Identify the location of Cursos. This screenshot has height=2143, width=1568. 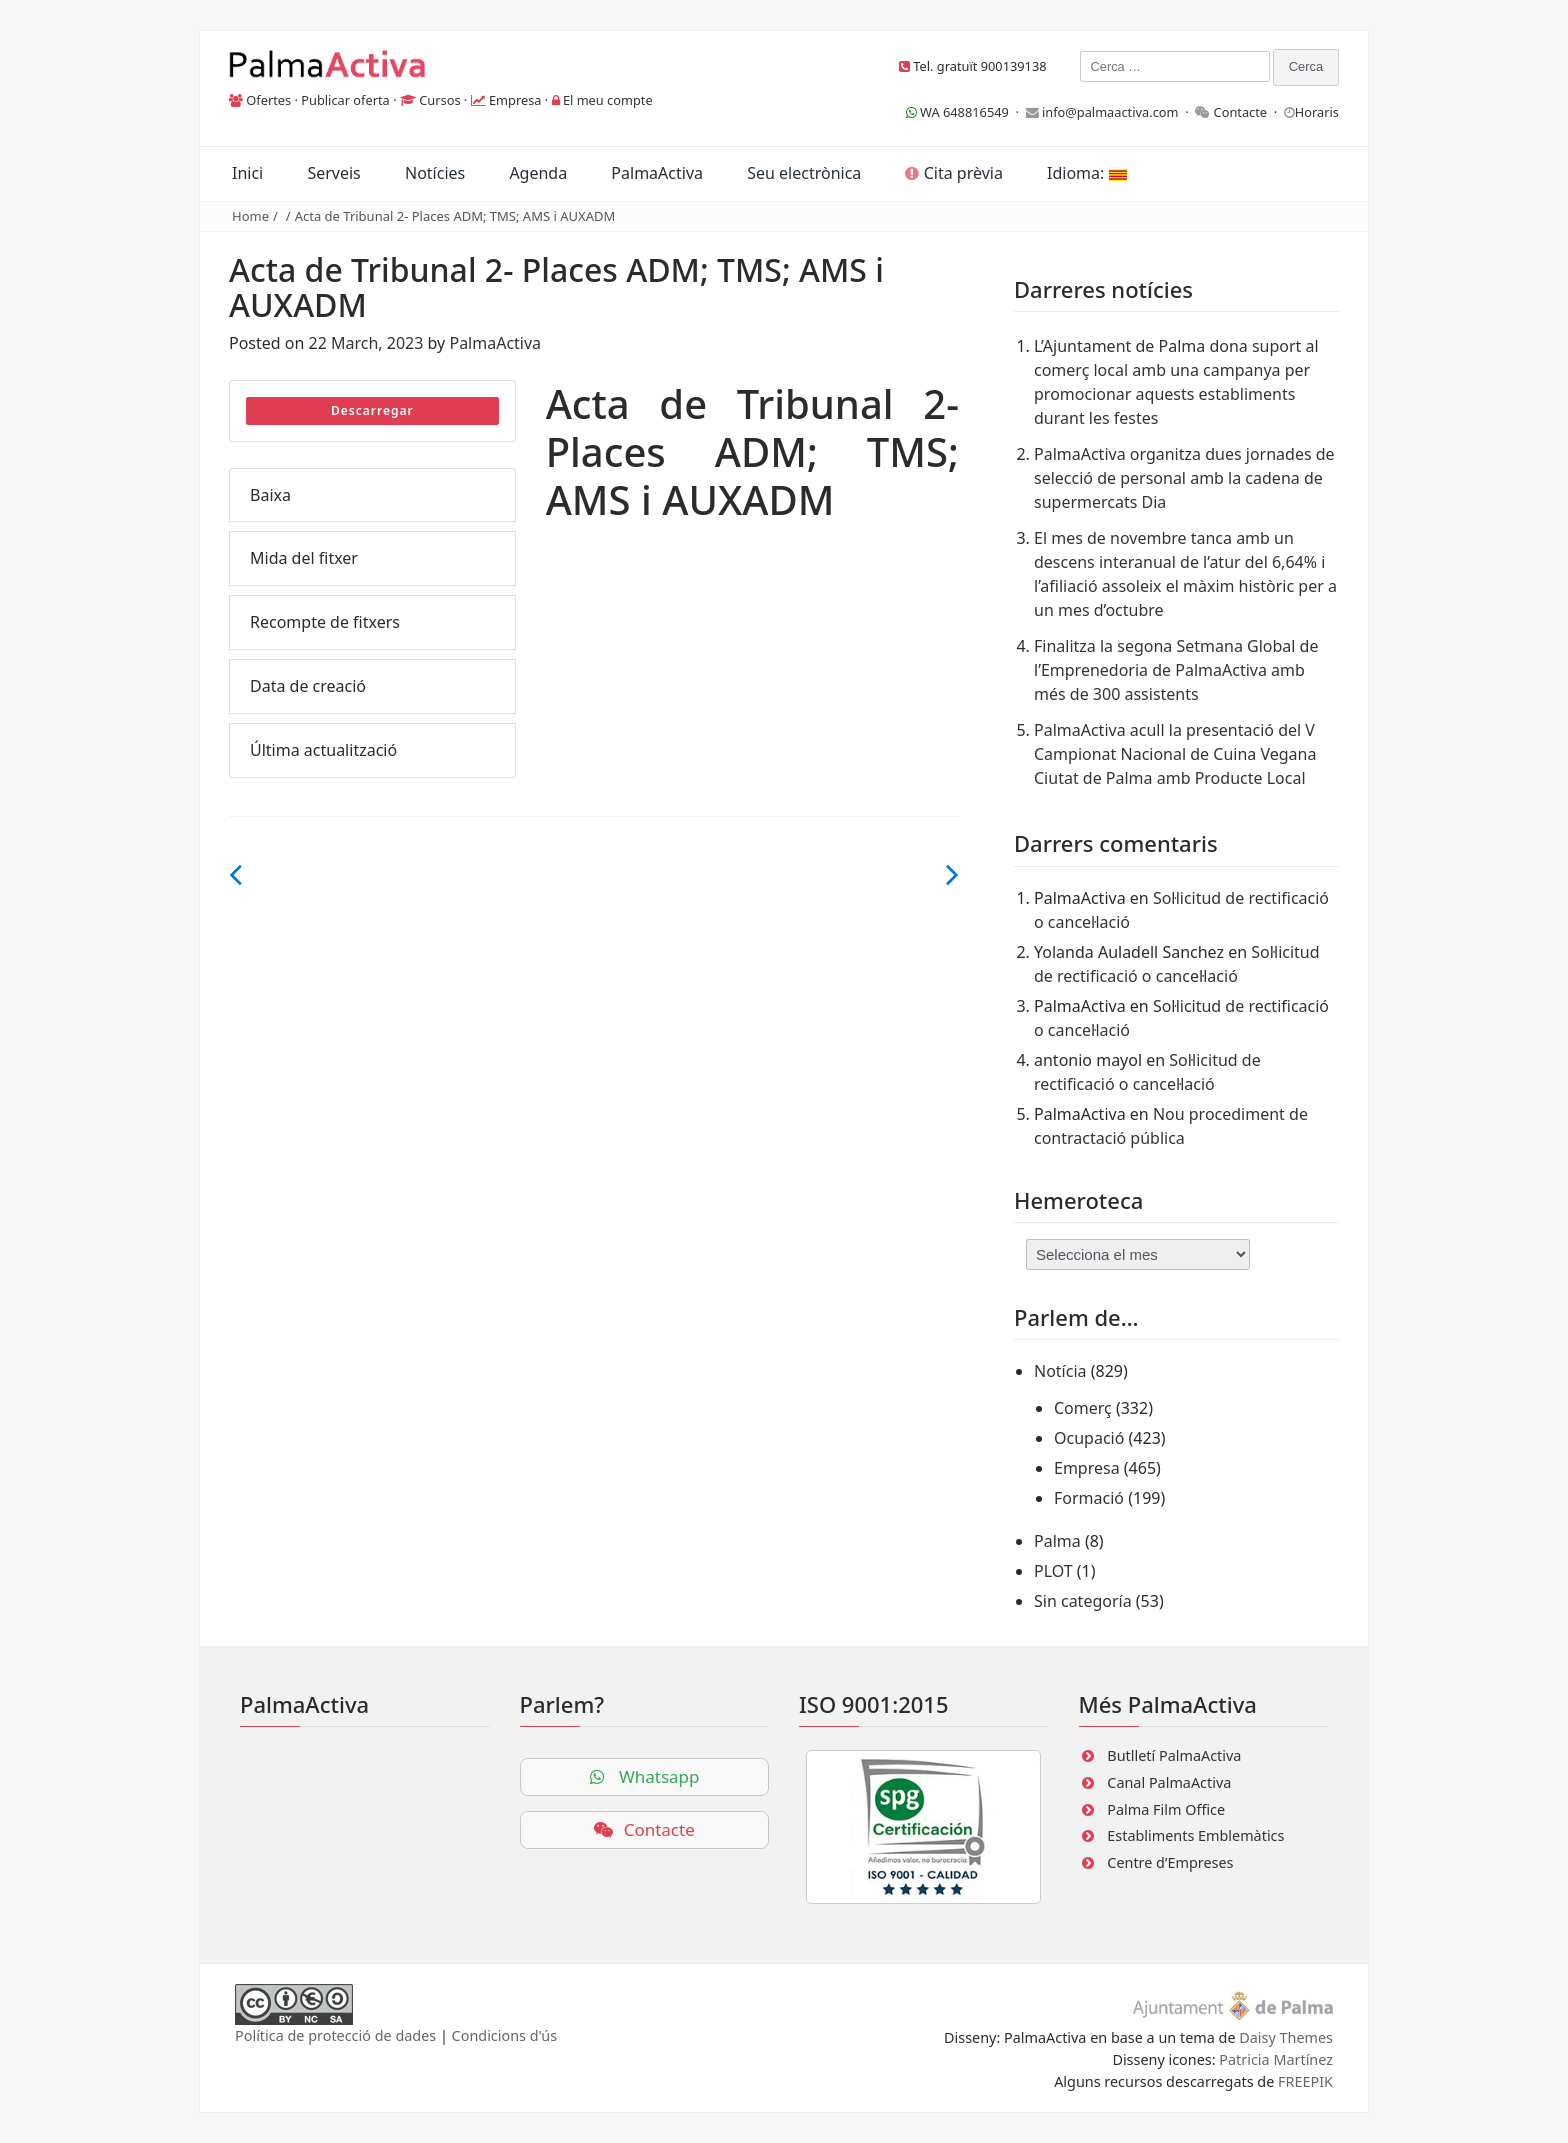
(439, 100).